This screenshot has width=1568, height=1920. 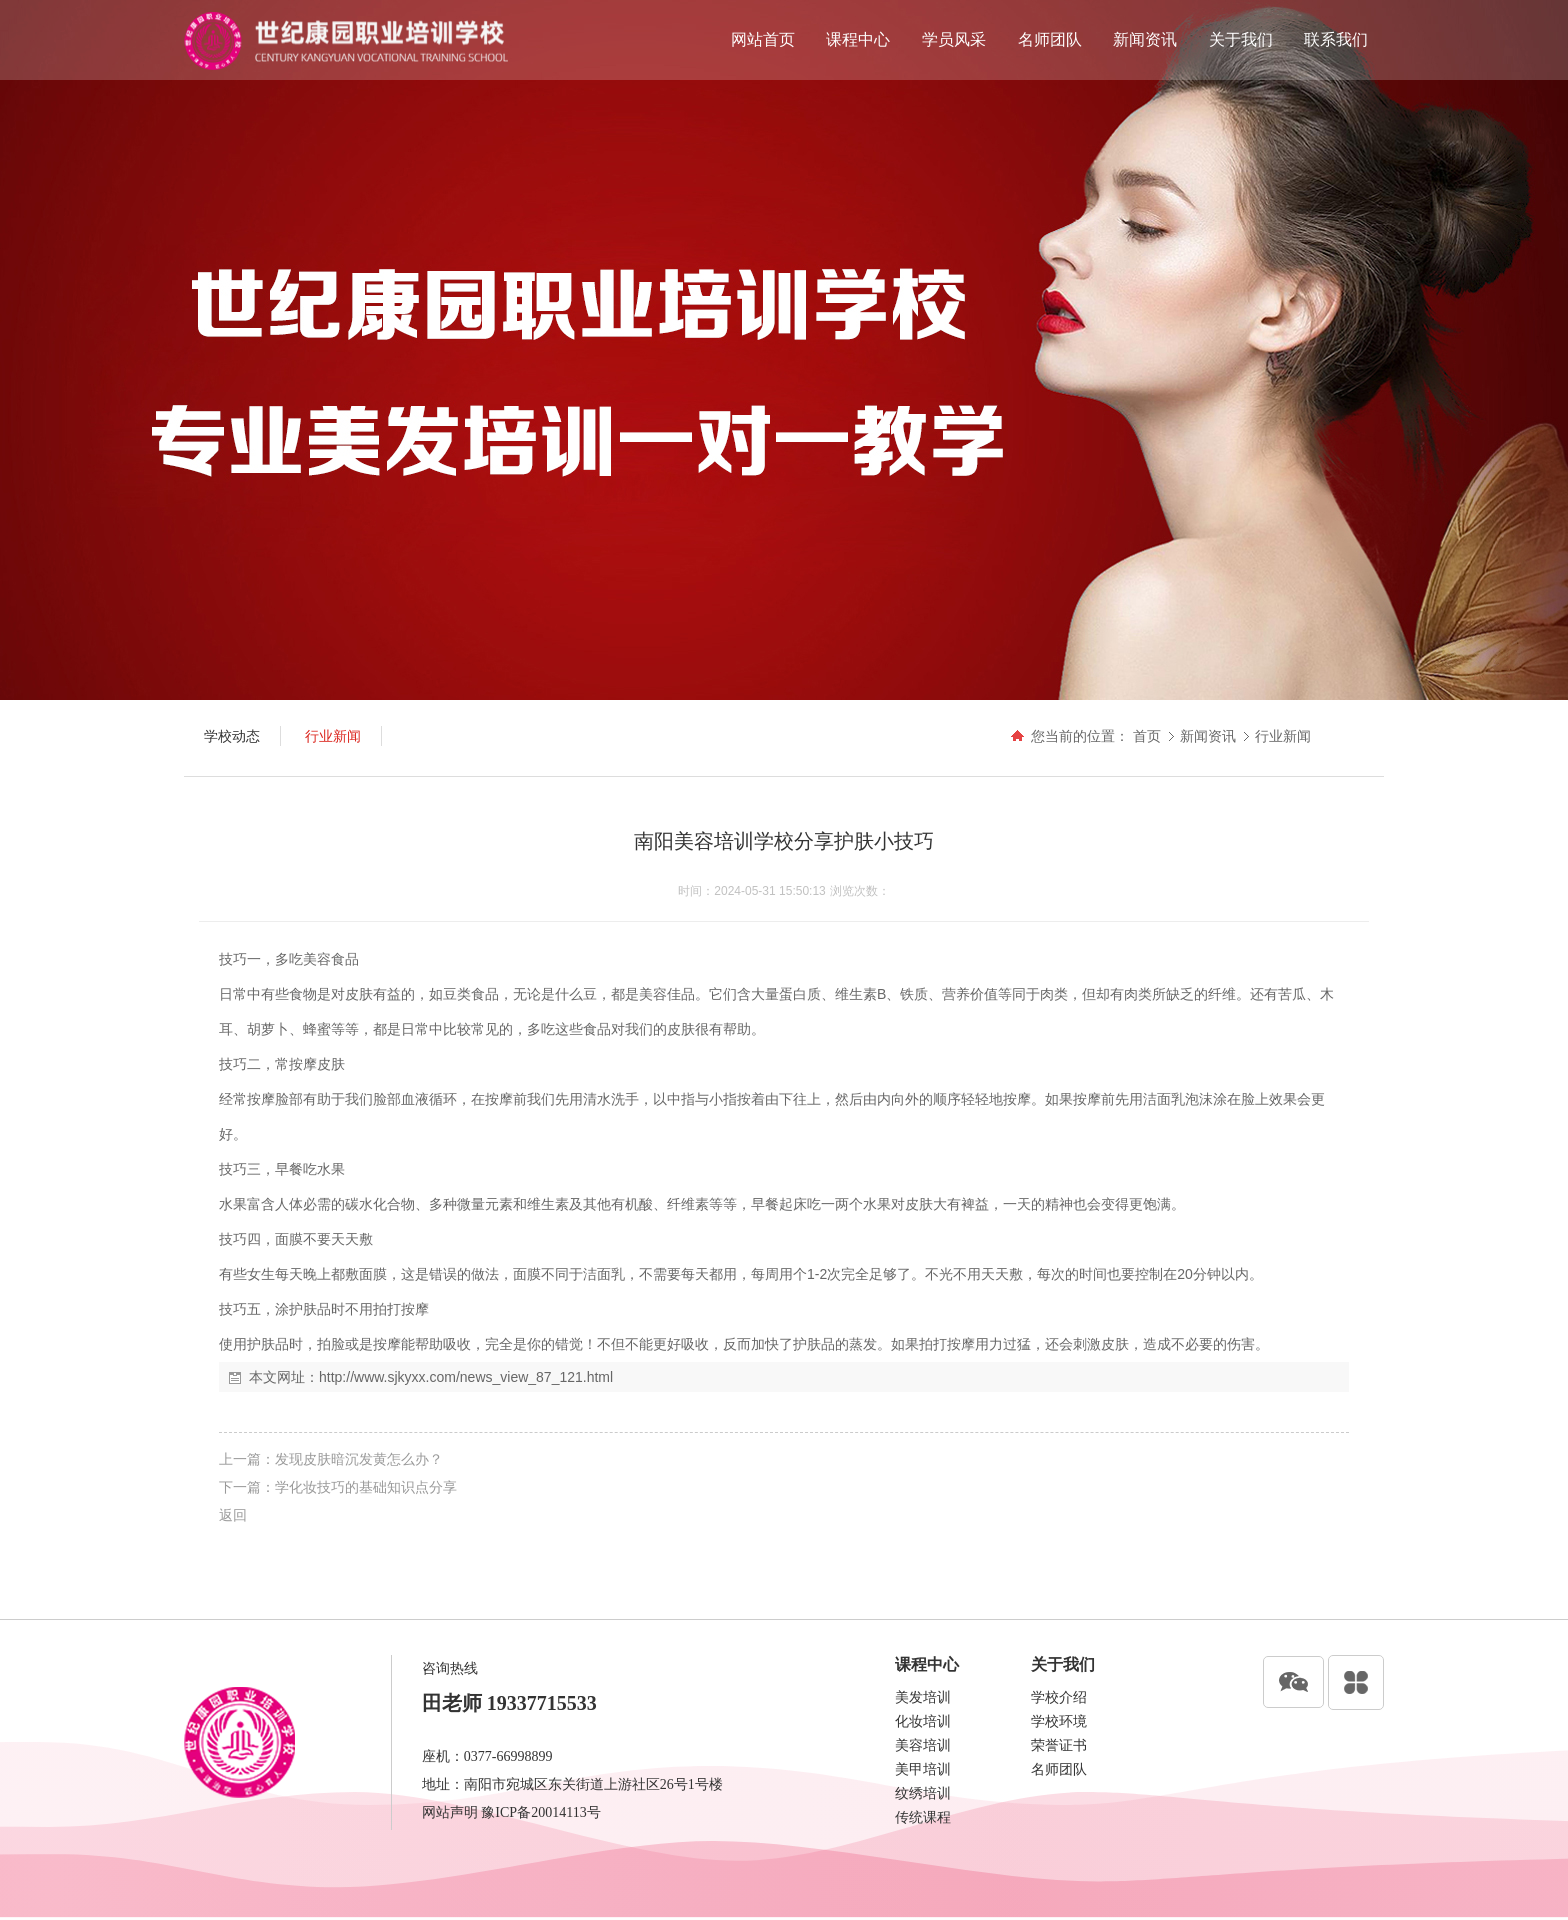 What do you see at coordinates (1241, 39) in the screenshot?
I see `关于我们` at bounding box center [1241, 39].